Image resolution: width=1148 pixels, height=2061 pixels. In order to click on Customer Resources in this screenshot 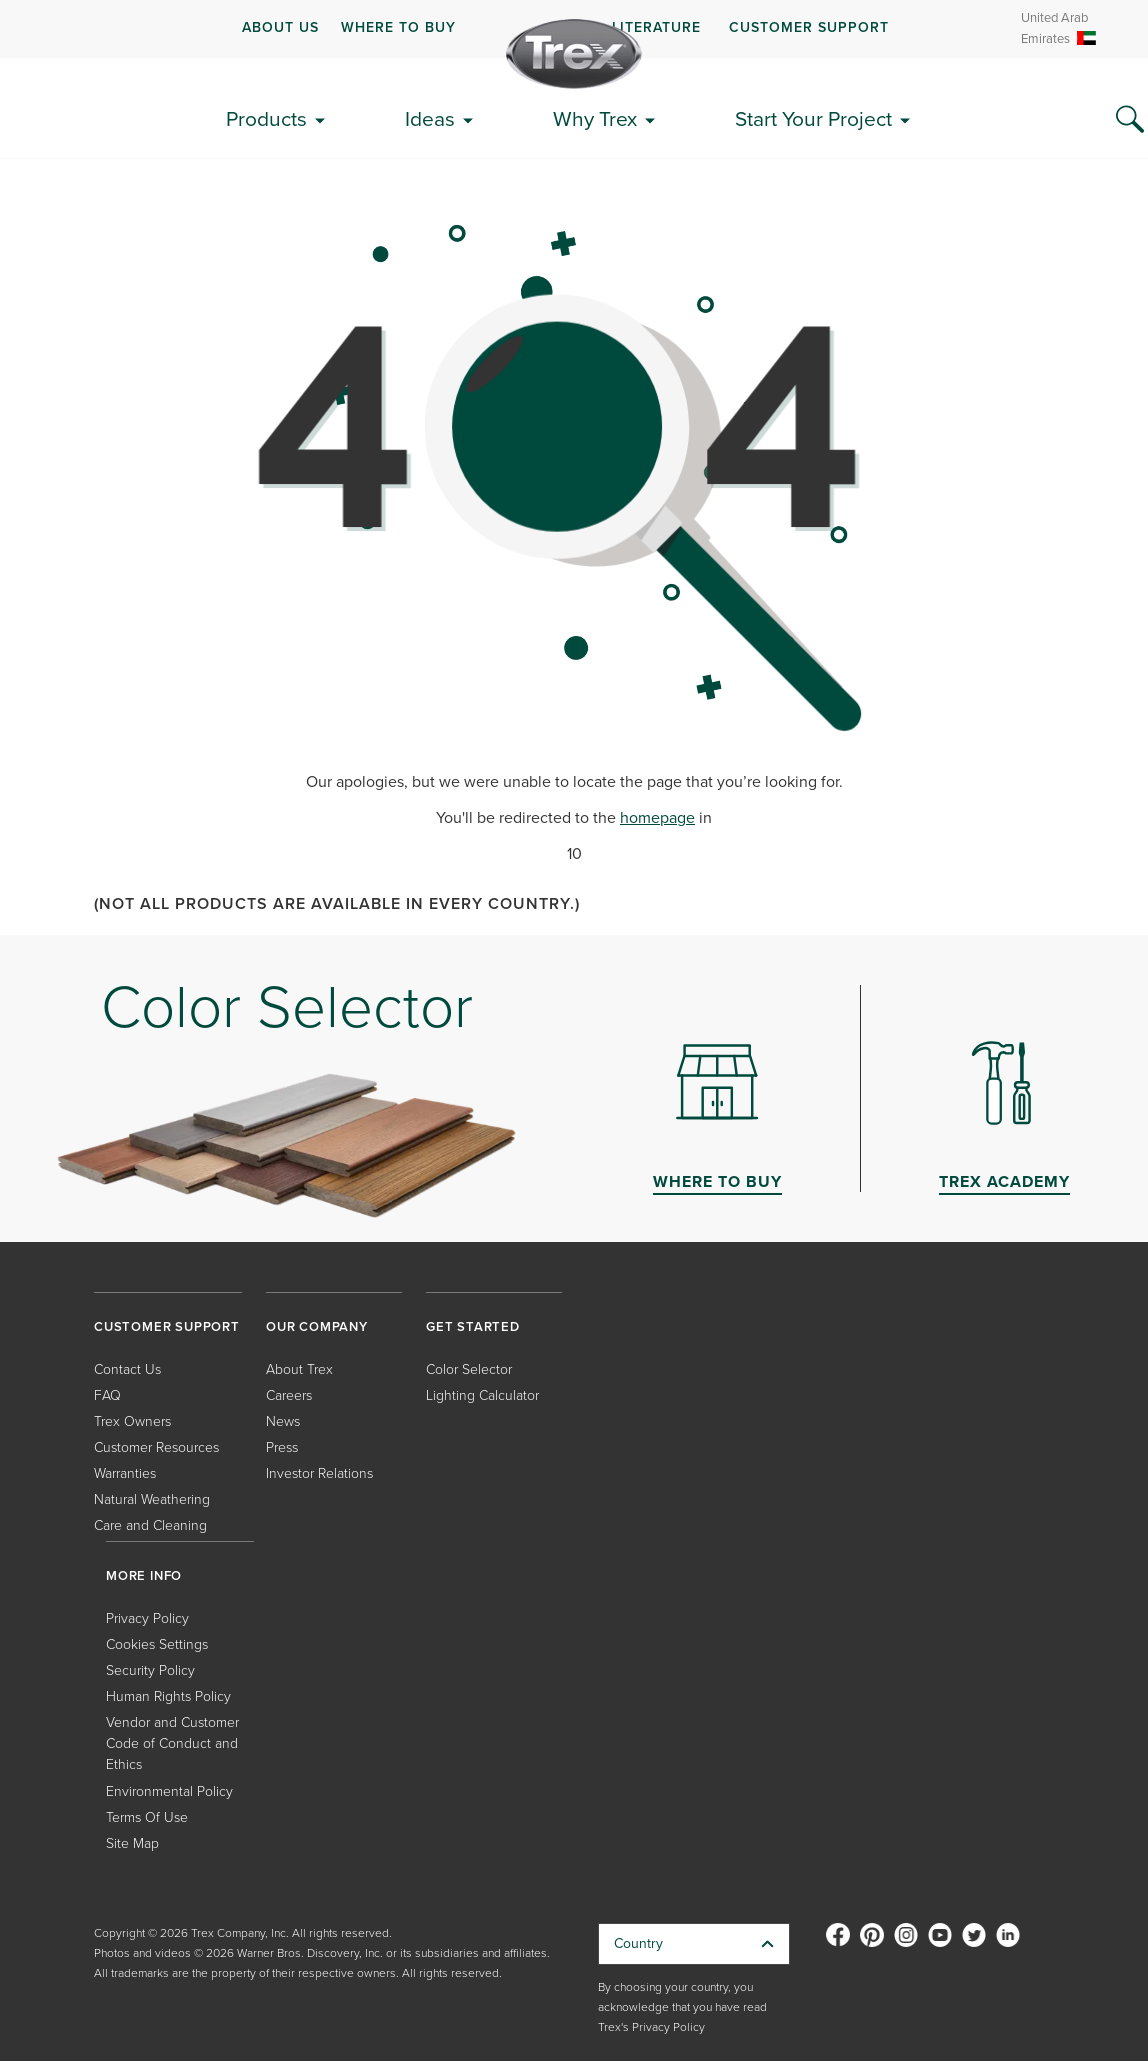, I will do `click(156, 1446)`.